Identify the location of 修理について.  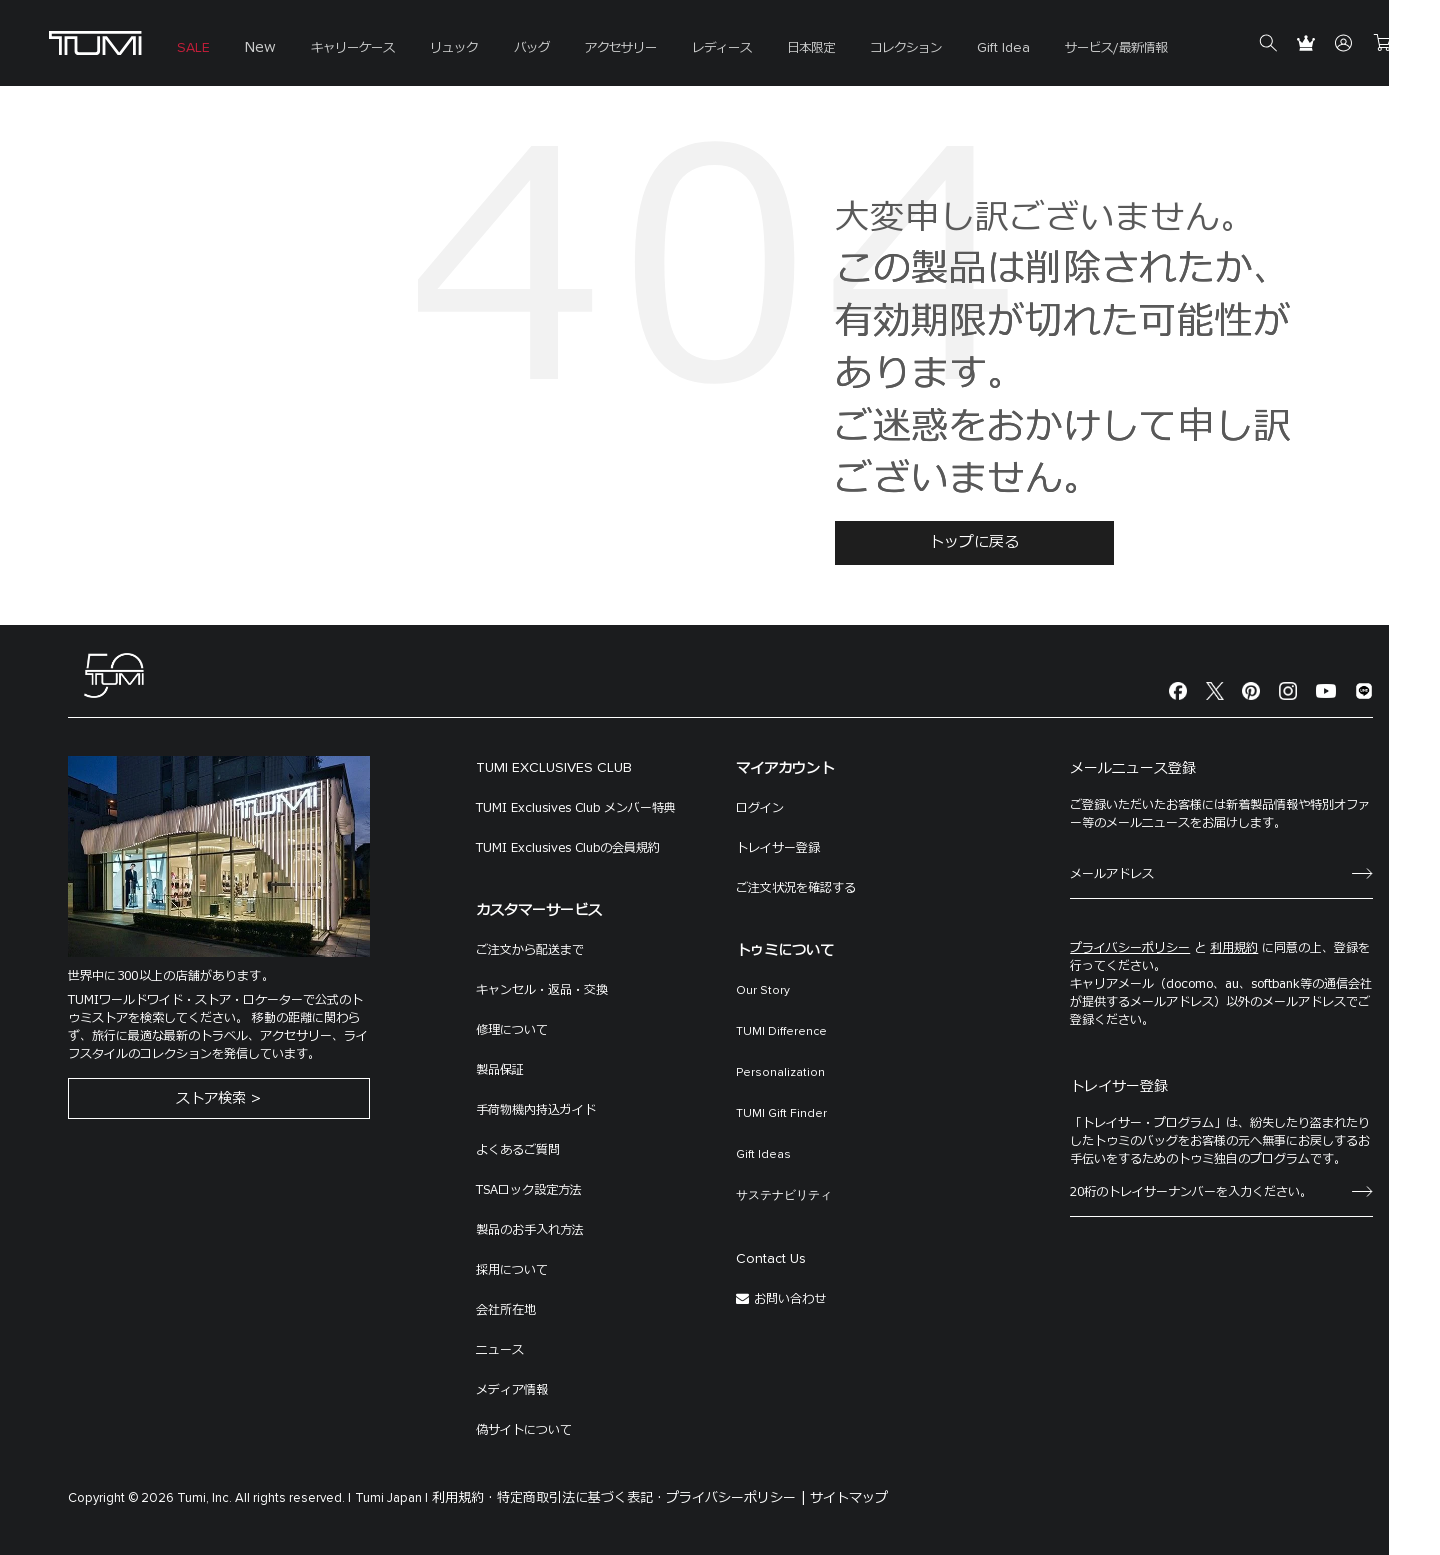
(512, 1030).